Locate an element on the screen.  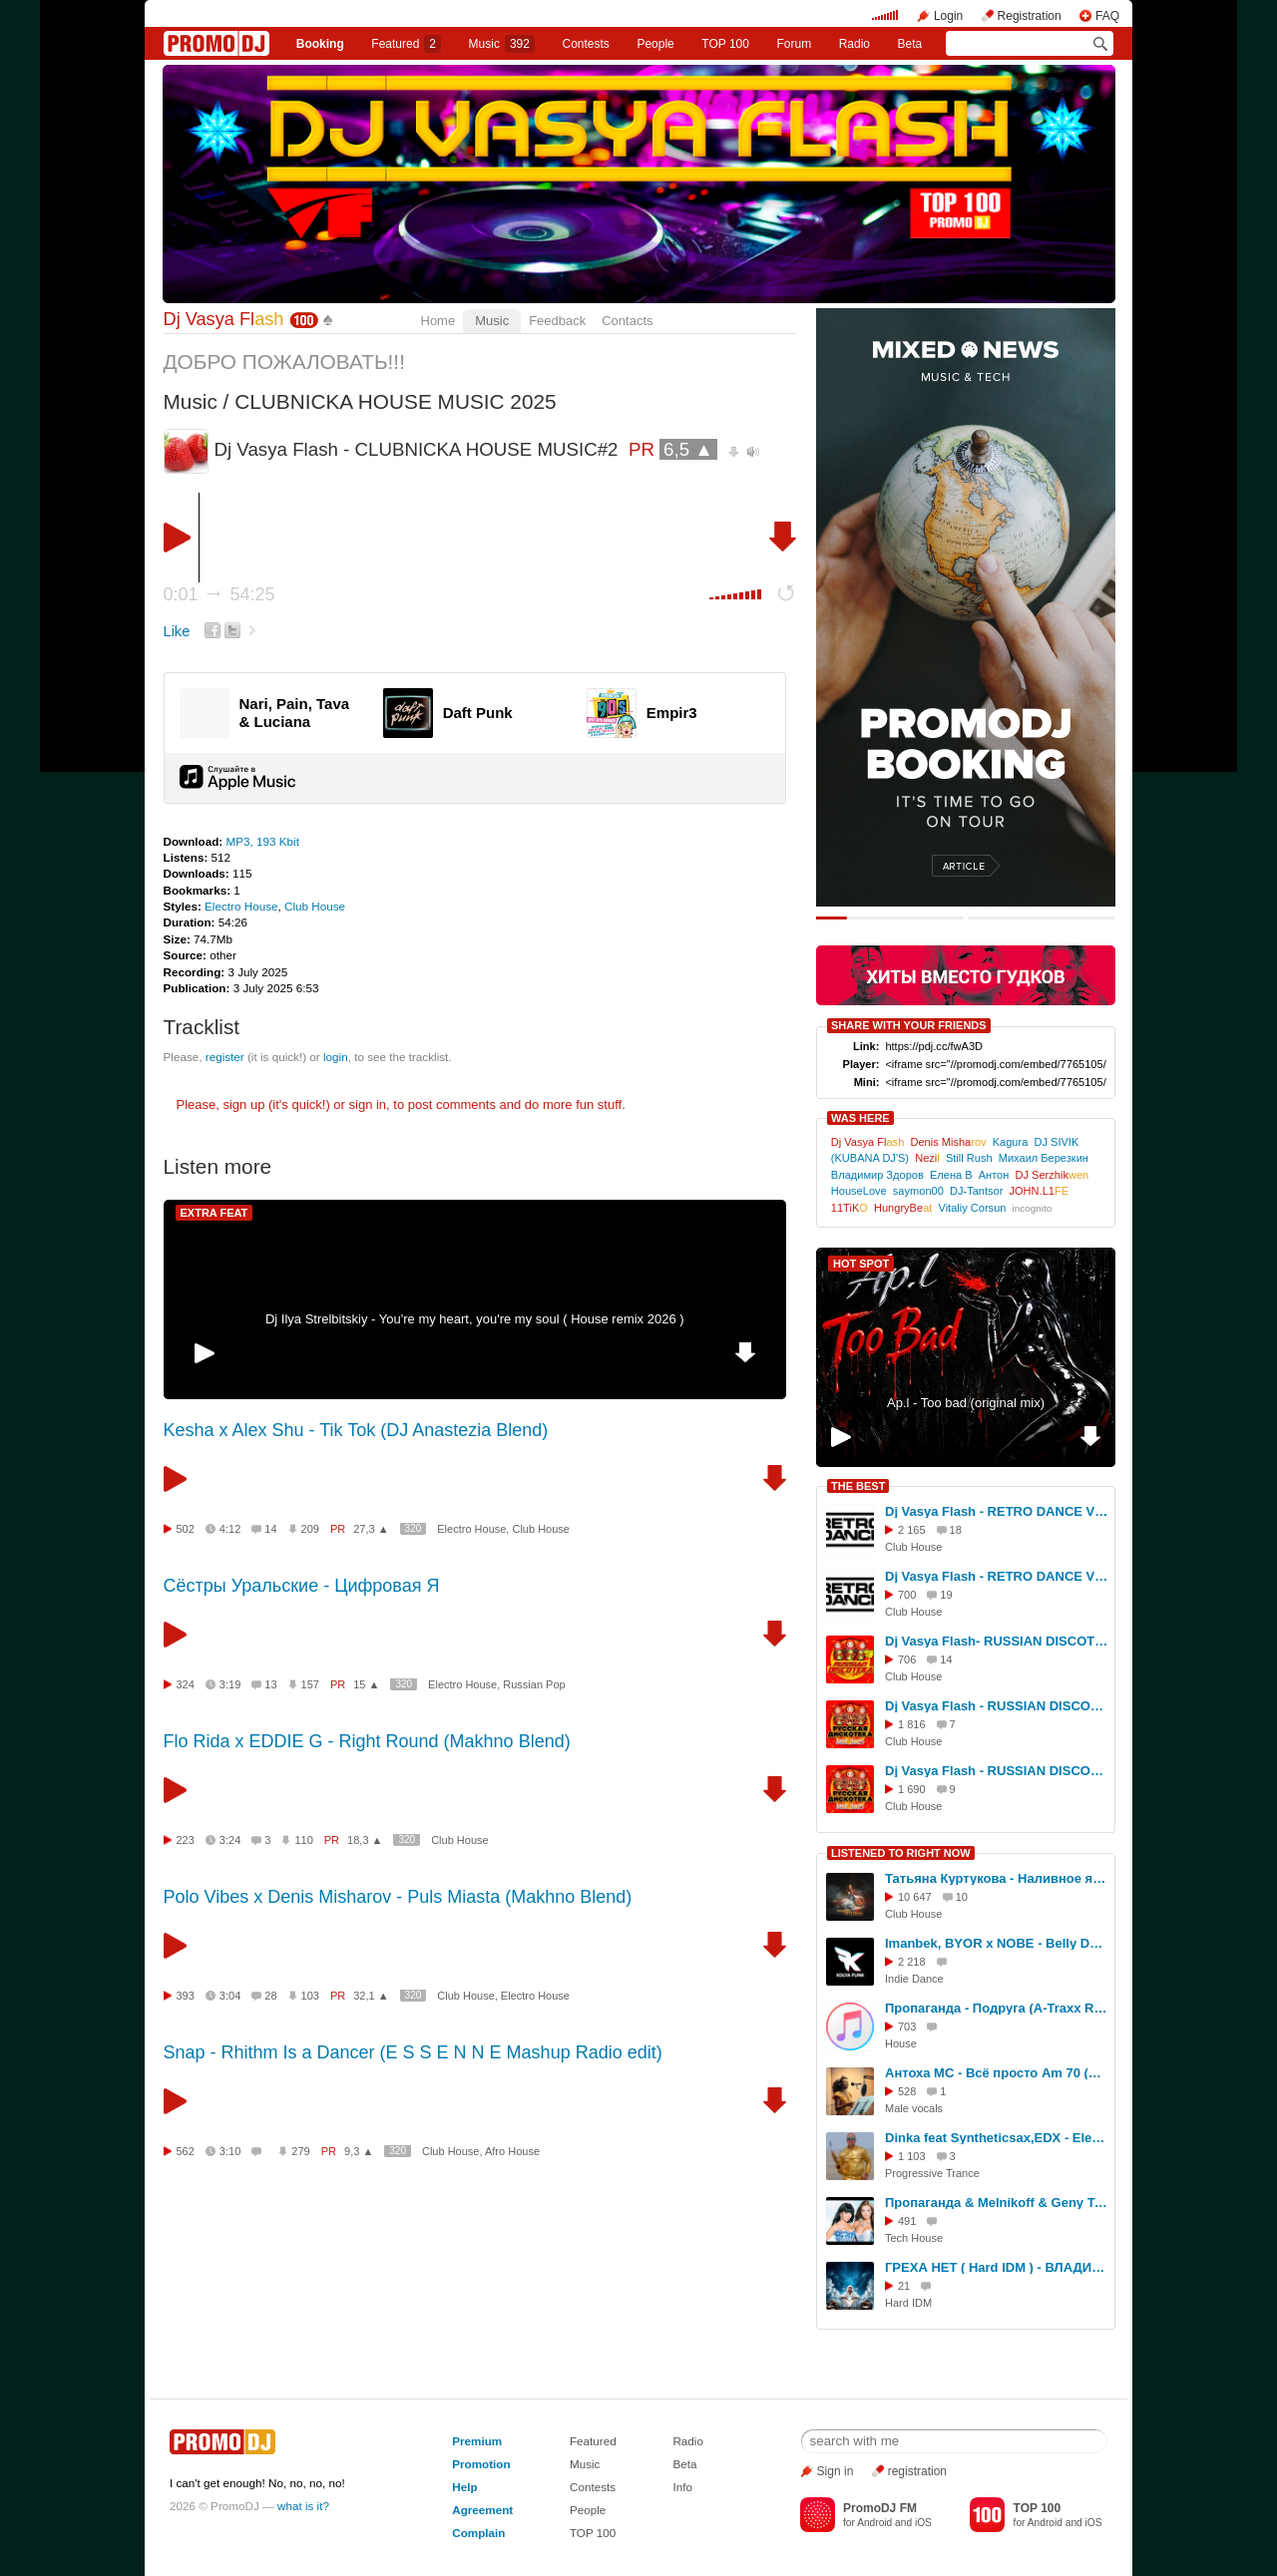
LISTENED TO RIGHT NOW is located at coordinates (901, 1853).